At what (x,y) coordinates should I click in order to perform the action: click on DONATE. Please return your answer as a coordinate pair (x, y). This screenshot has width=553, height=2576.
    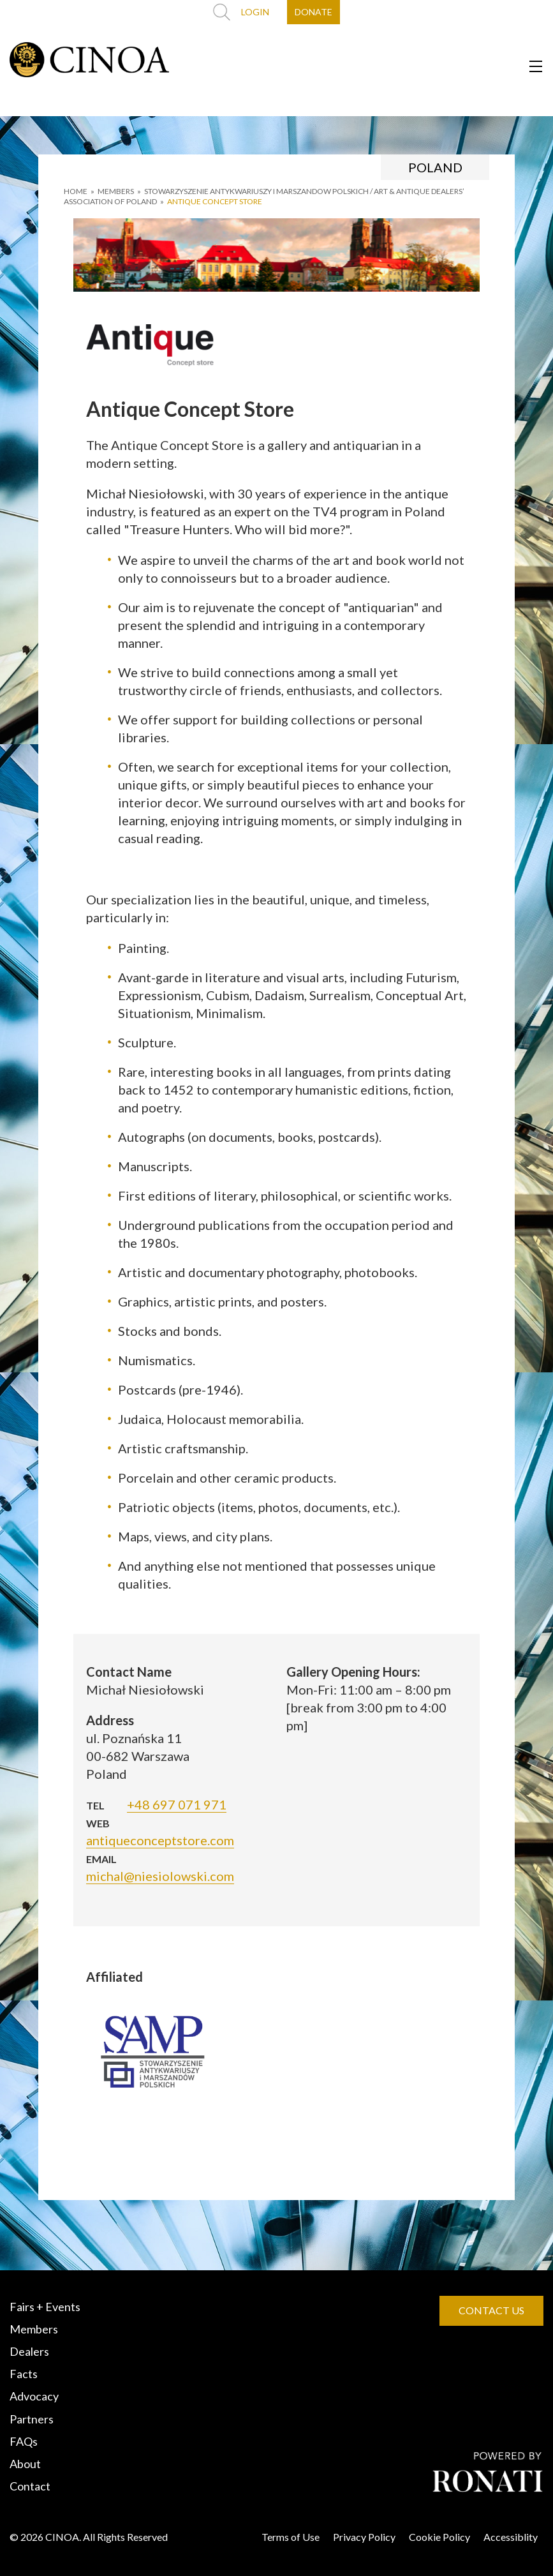
    Looking at the image, I should click on (313, 11).